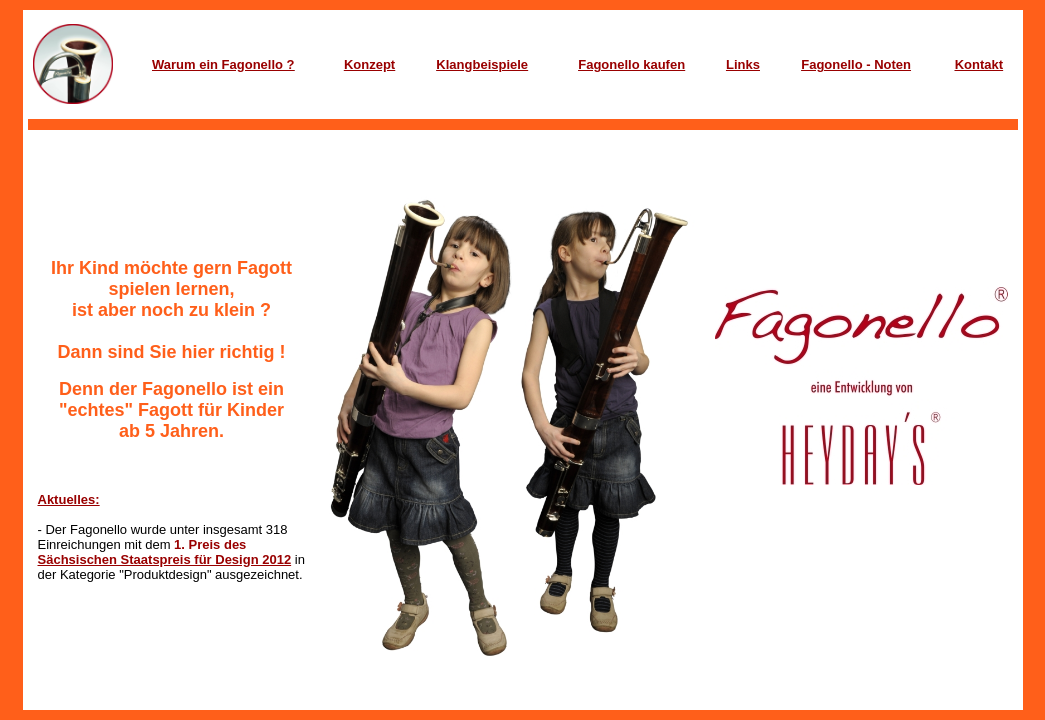 Image resolution: width=1045 pixels, height=720 pixels. Describe the element at coordinates (165, 559) in the screenshot. I see `Sächsischen Staatspreis für Design 2012` at that location.